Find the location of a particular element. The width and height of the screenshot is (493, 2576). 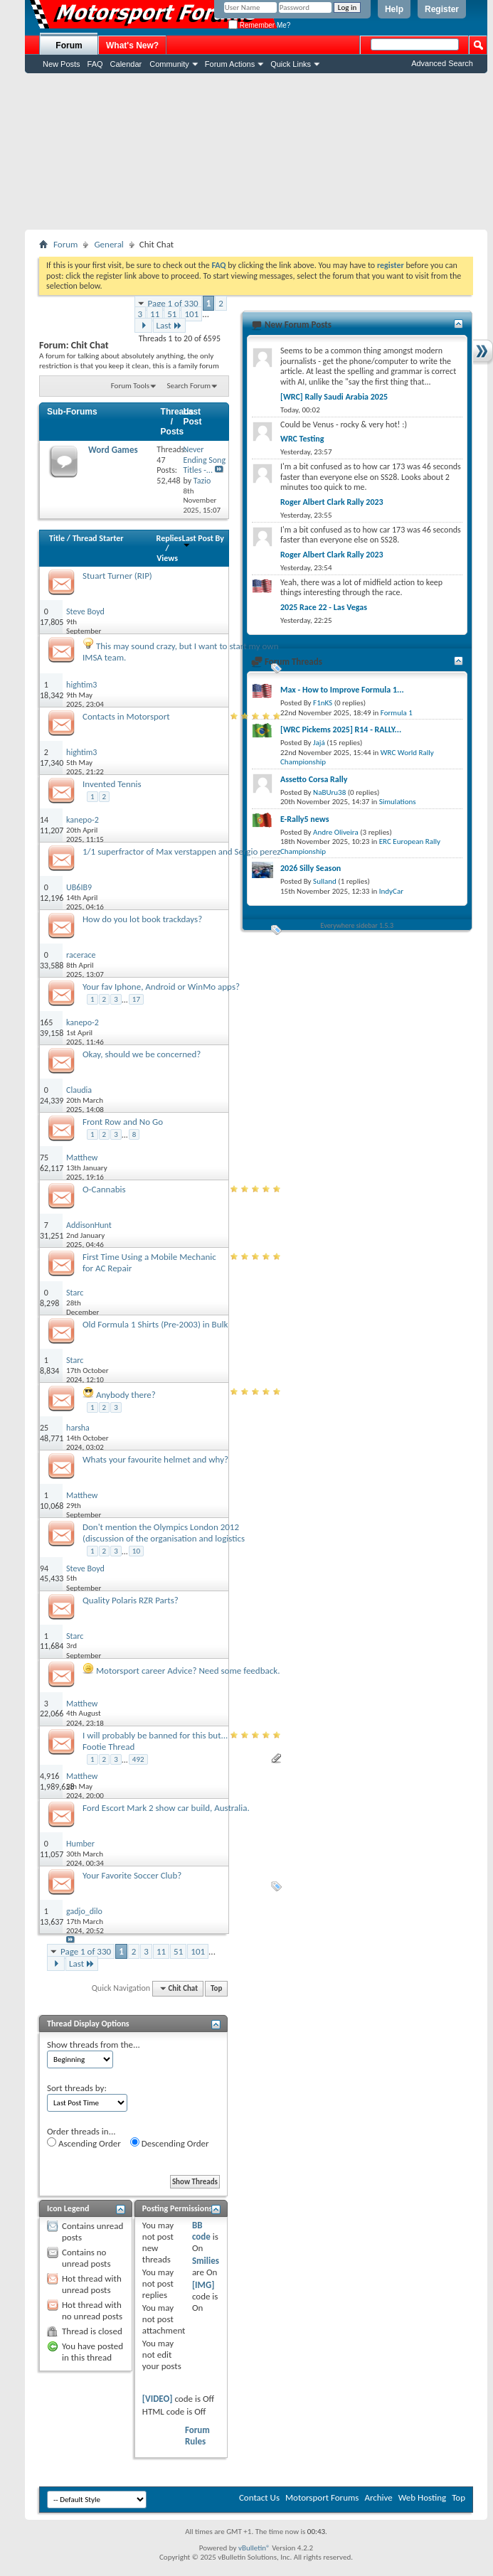

Community is located at coordinates (169, 64).